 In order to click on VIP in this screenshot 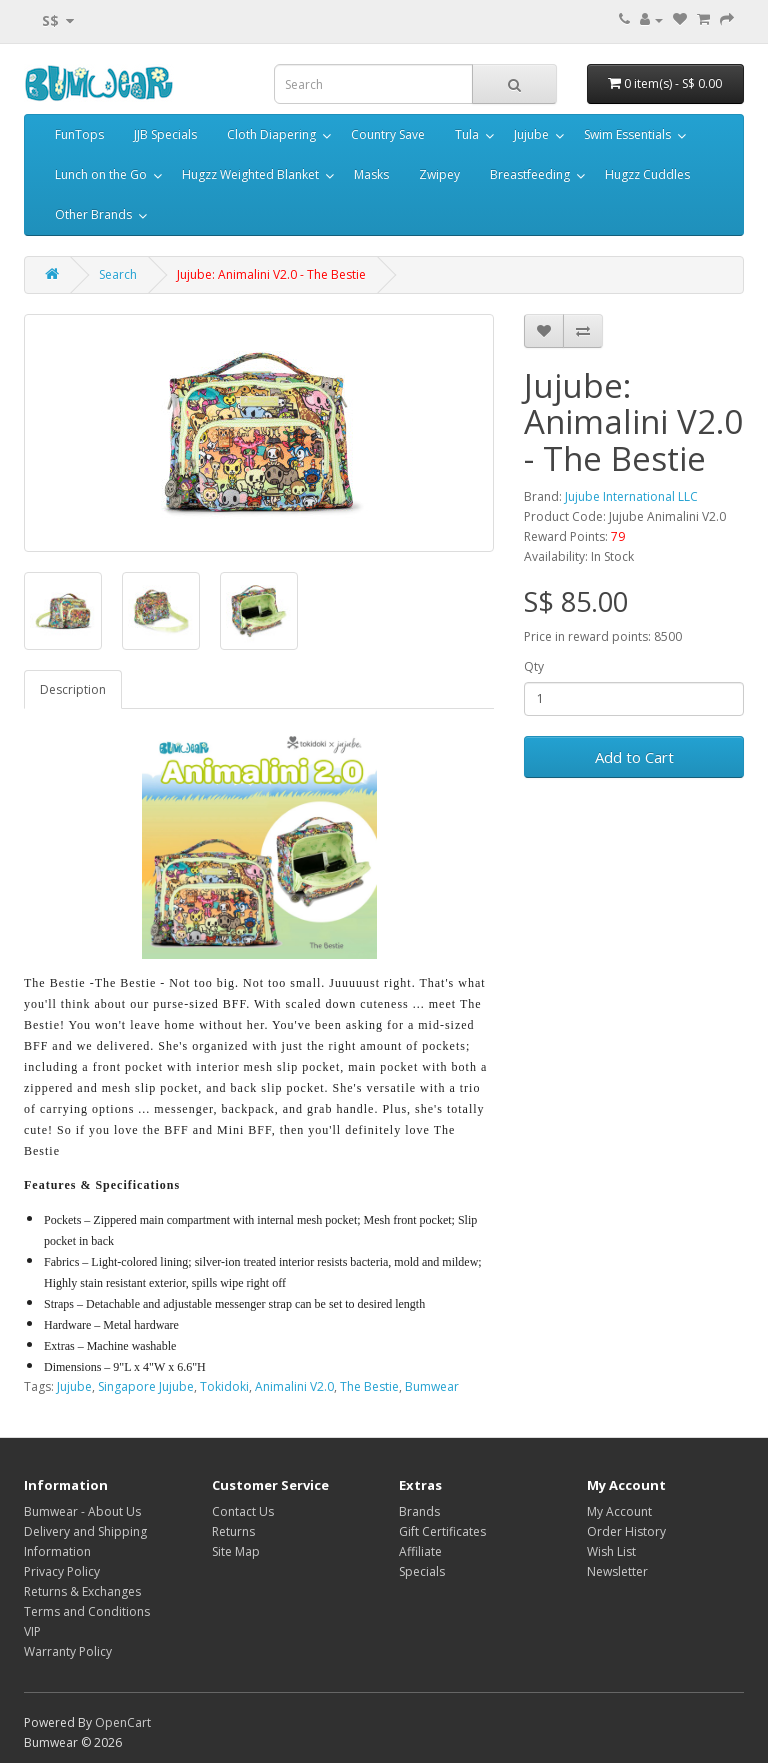, I will do `click(32, 1631)`.